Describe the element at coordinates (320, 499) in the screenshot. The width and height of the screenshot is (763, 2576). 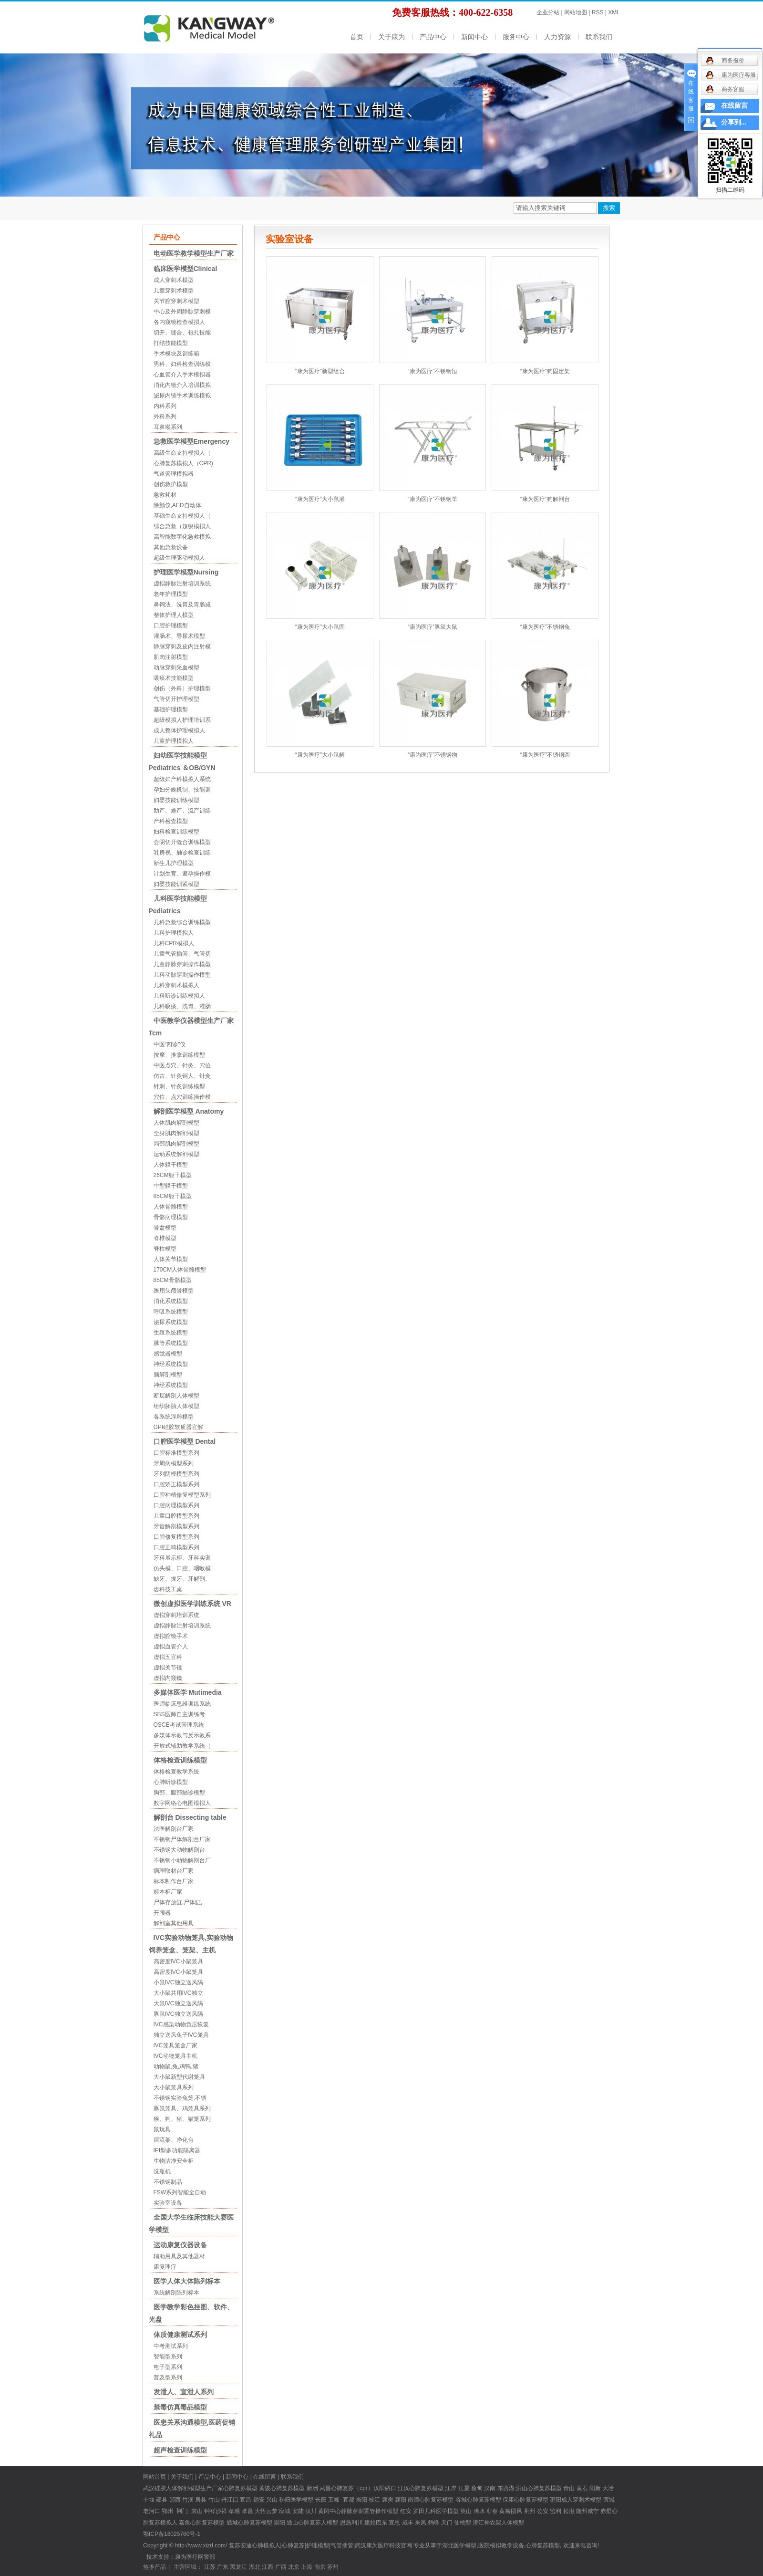
I see `“康为医疗”大小鼠灌` at that location.